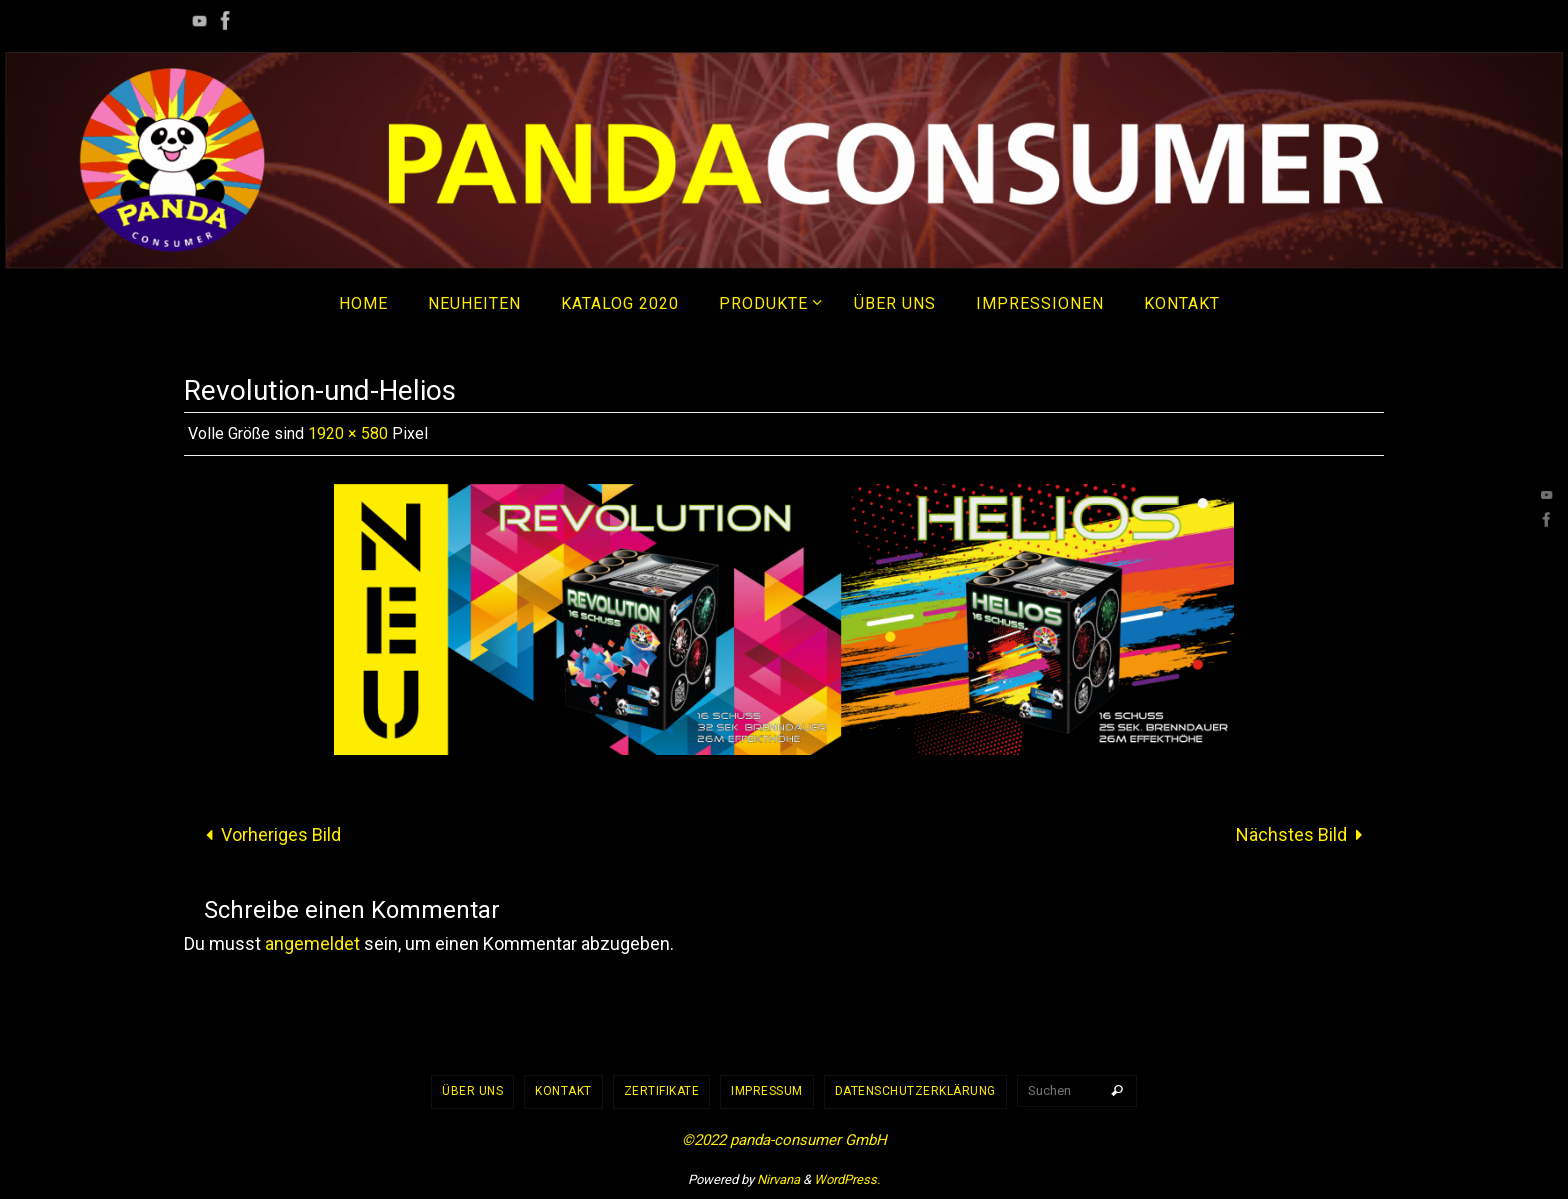  I want to click on Datenschutzerklärung, so click(915, 1091).